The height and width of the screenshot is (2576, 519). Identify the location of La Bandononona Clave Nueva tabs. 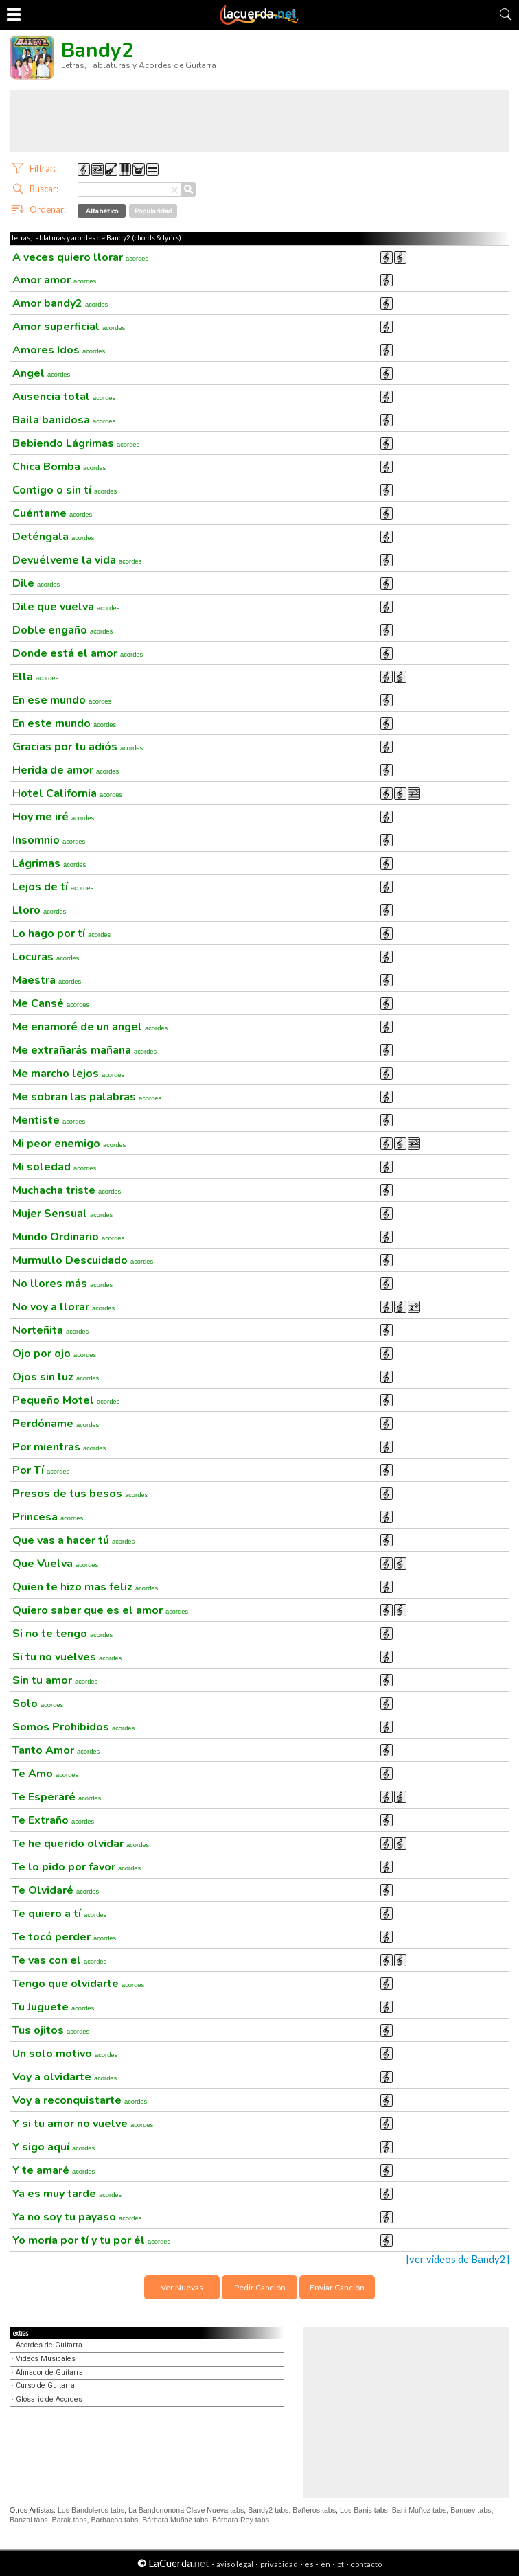
(186, 2510).